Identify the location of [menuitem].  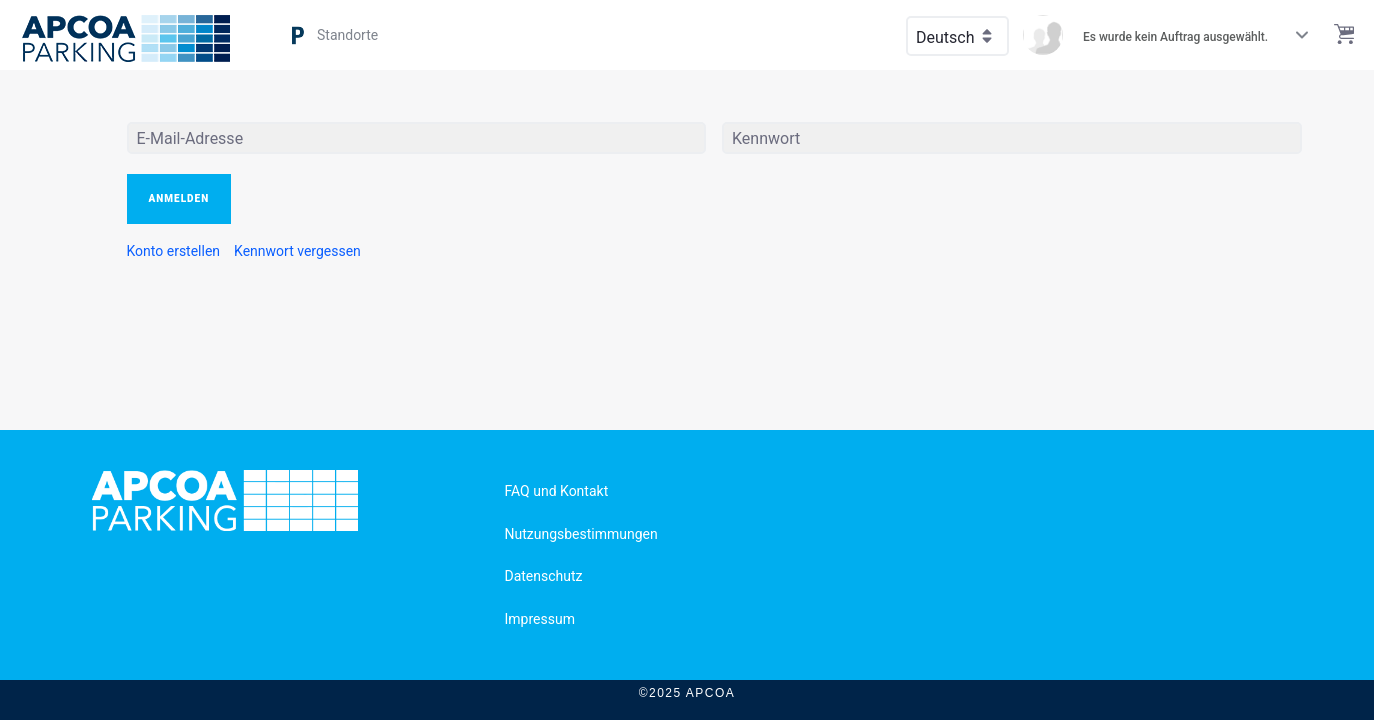
(174, 251).